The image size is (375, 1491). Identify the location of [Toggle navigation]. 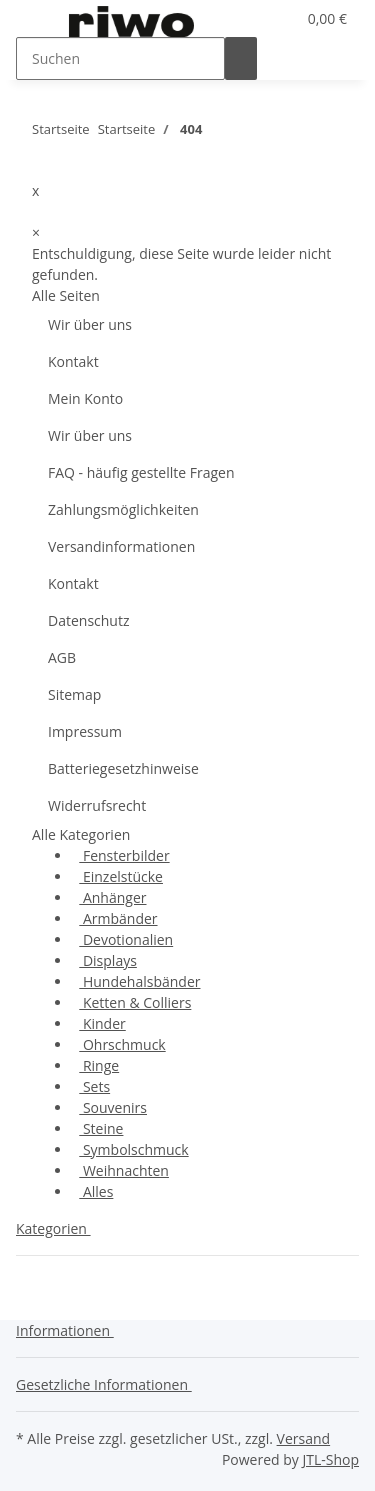
(41, 23).